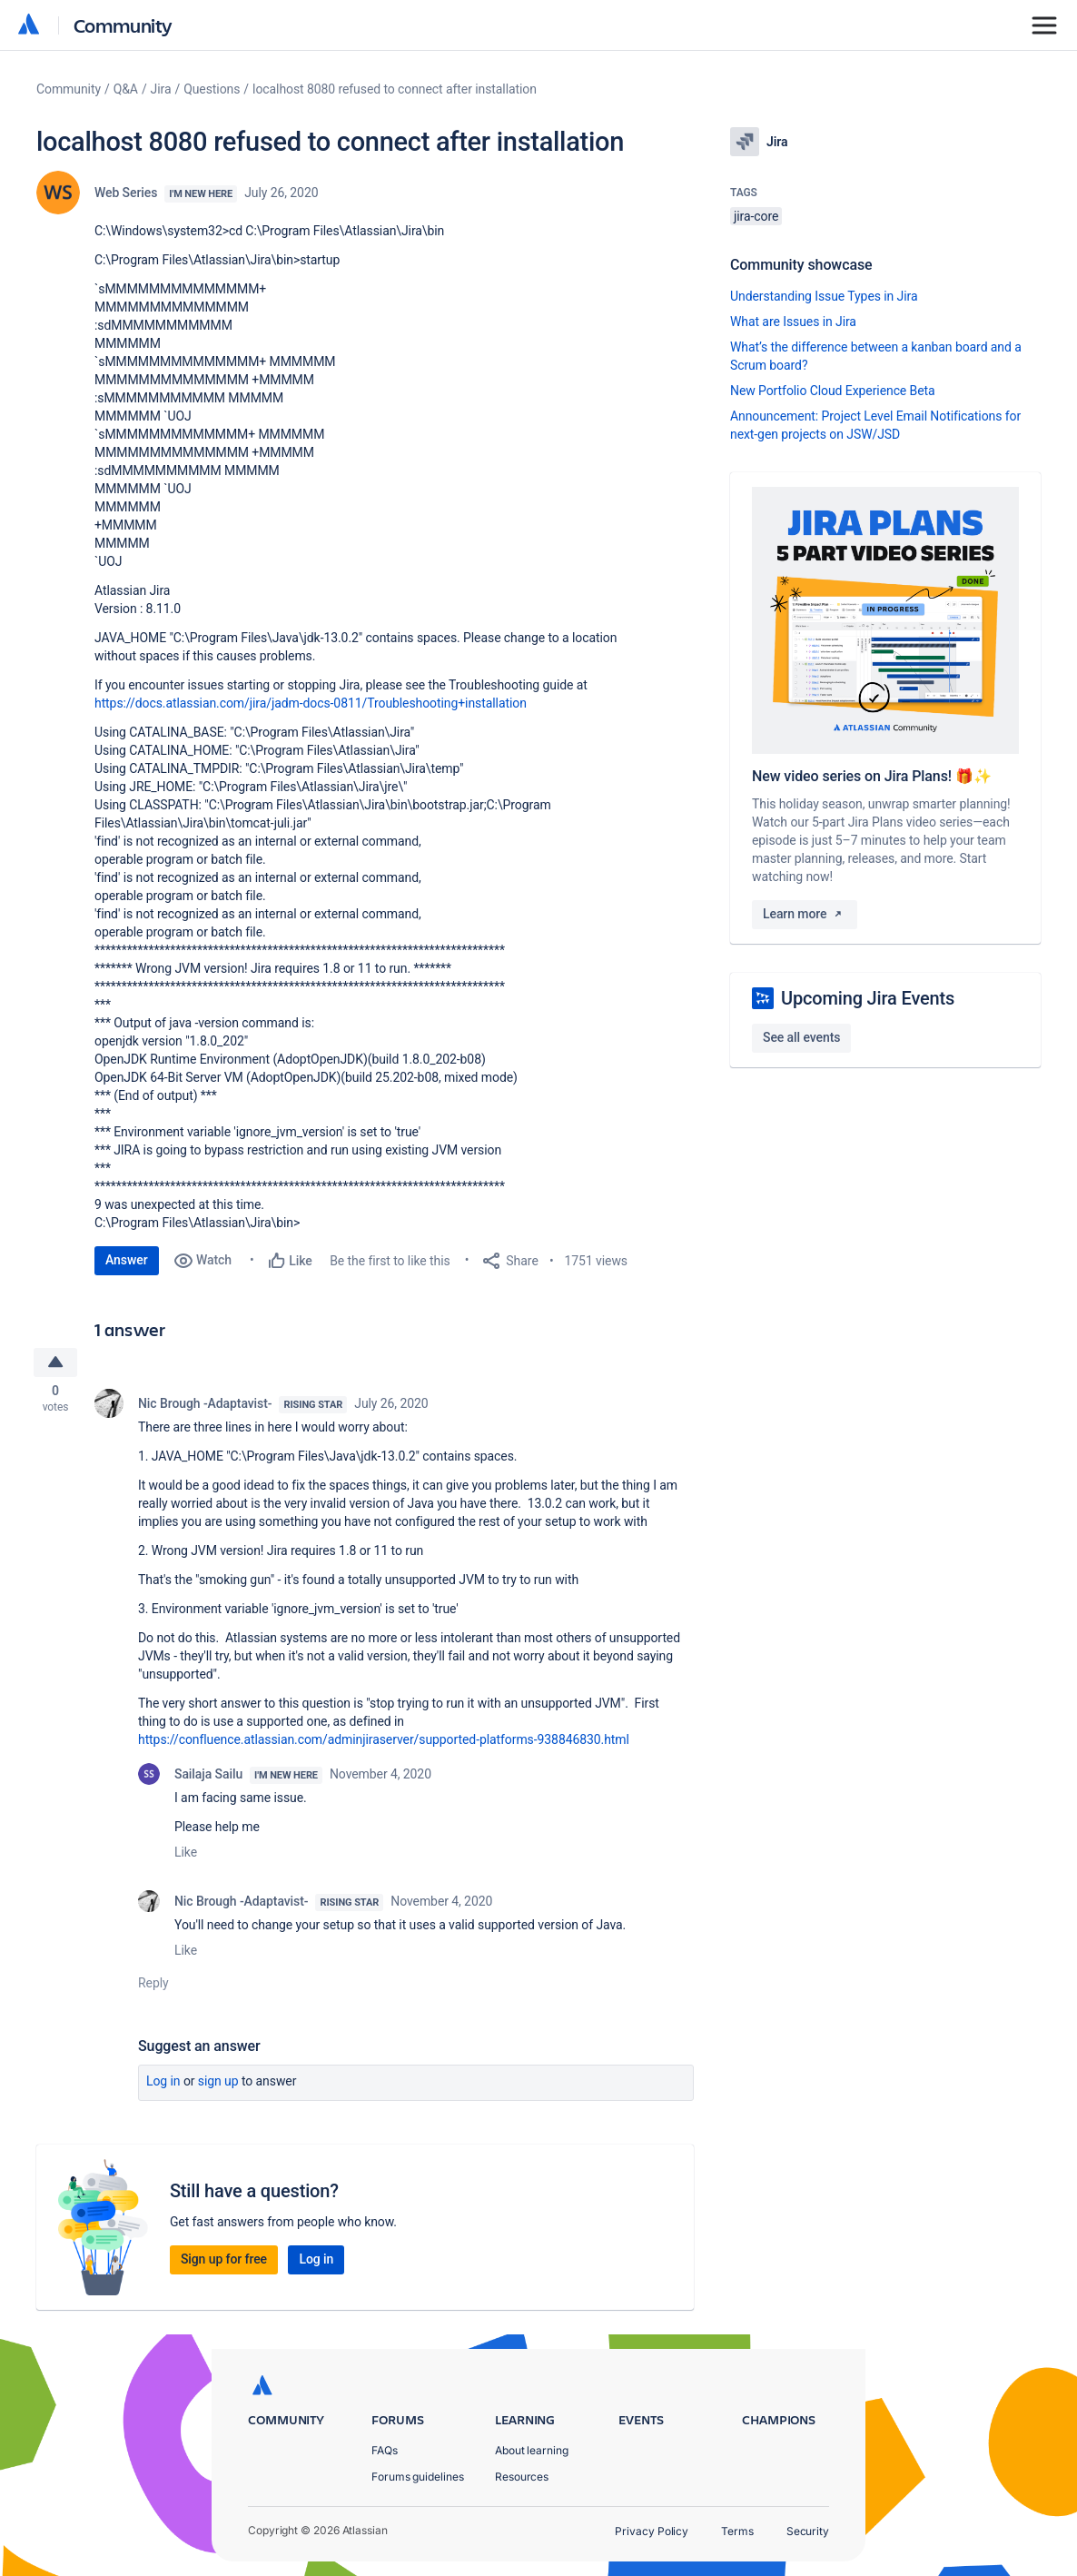  Describe the element at coordinates (807, 2531) in the screenshot. I see `Security` at that location.